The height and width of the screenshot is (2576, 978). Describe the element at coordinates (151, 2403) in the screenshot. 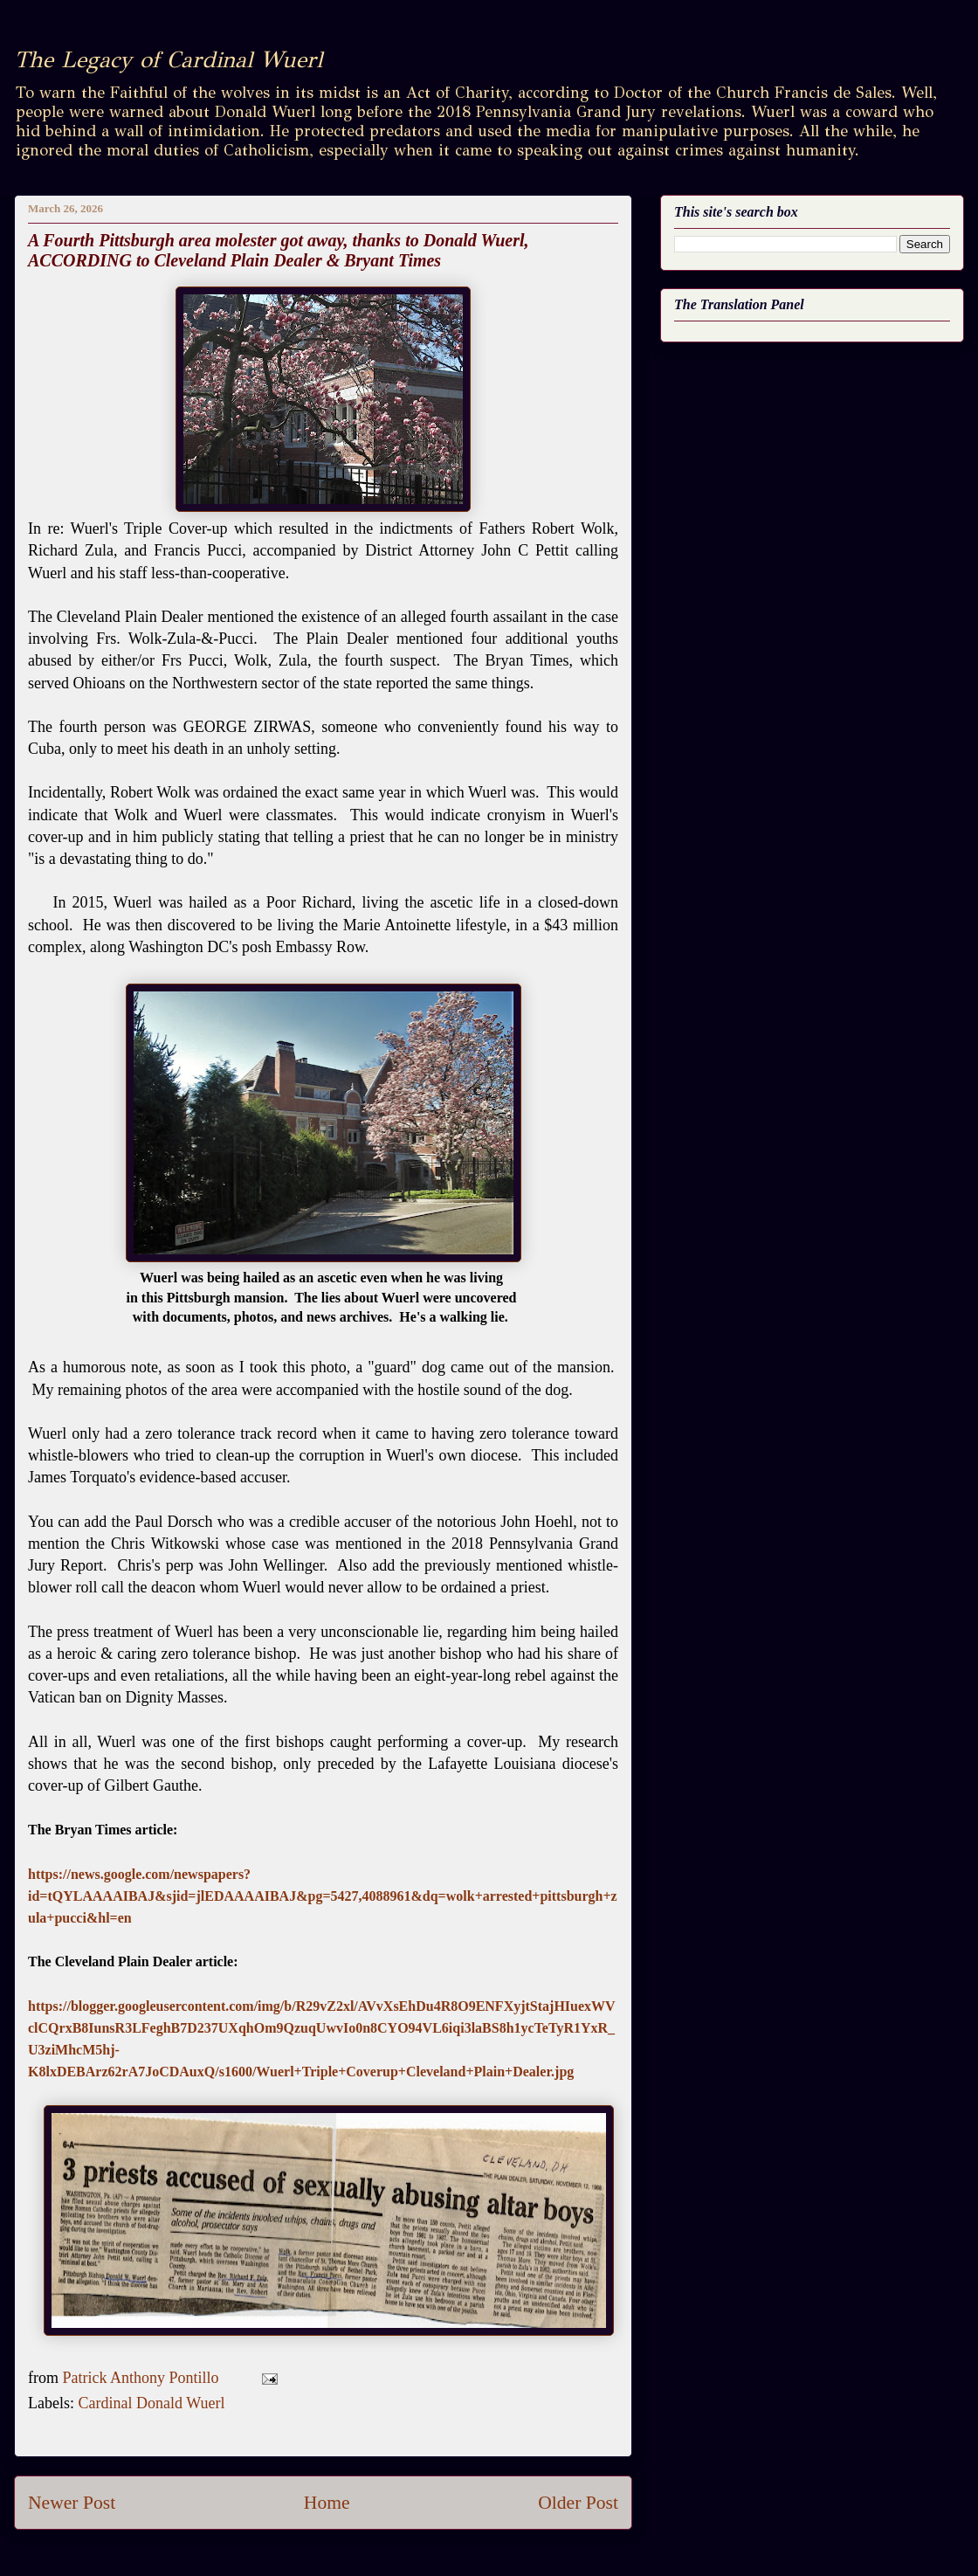

I see `Cardinal Donald Wuerl` at that location.